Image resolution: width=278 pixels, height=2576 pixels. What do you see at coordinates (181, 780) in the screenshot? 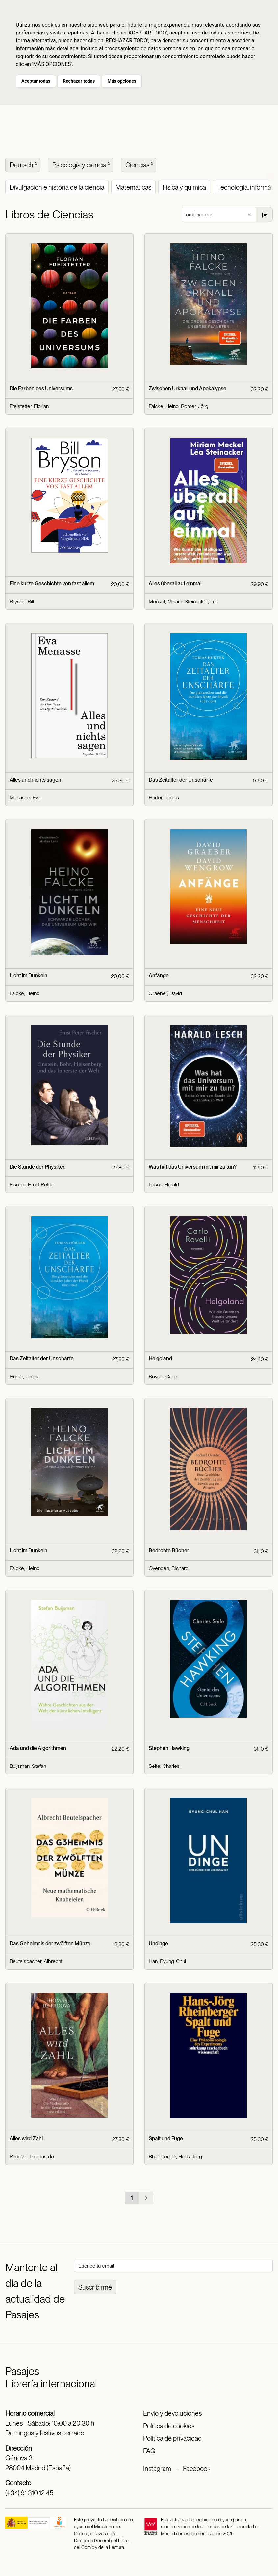
I see `Das Zeitalter der Unschärfe` at bounding box center [181, 780].